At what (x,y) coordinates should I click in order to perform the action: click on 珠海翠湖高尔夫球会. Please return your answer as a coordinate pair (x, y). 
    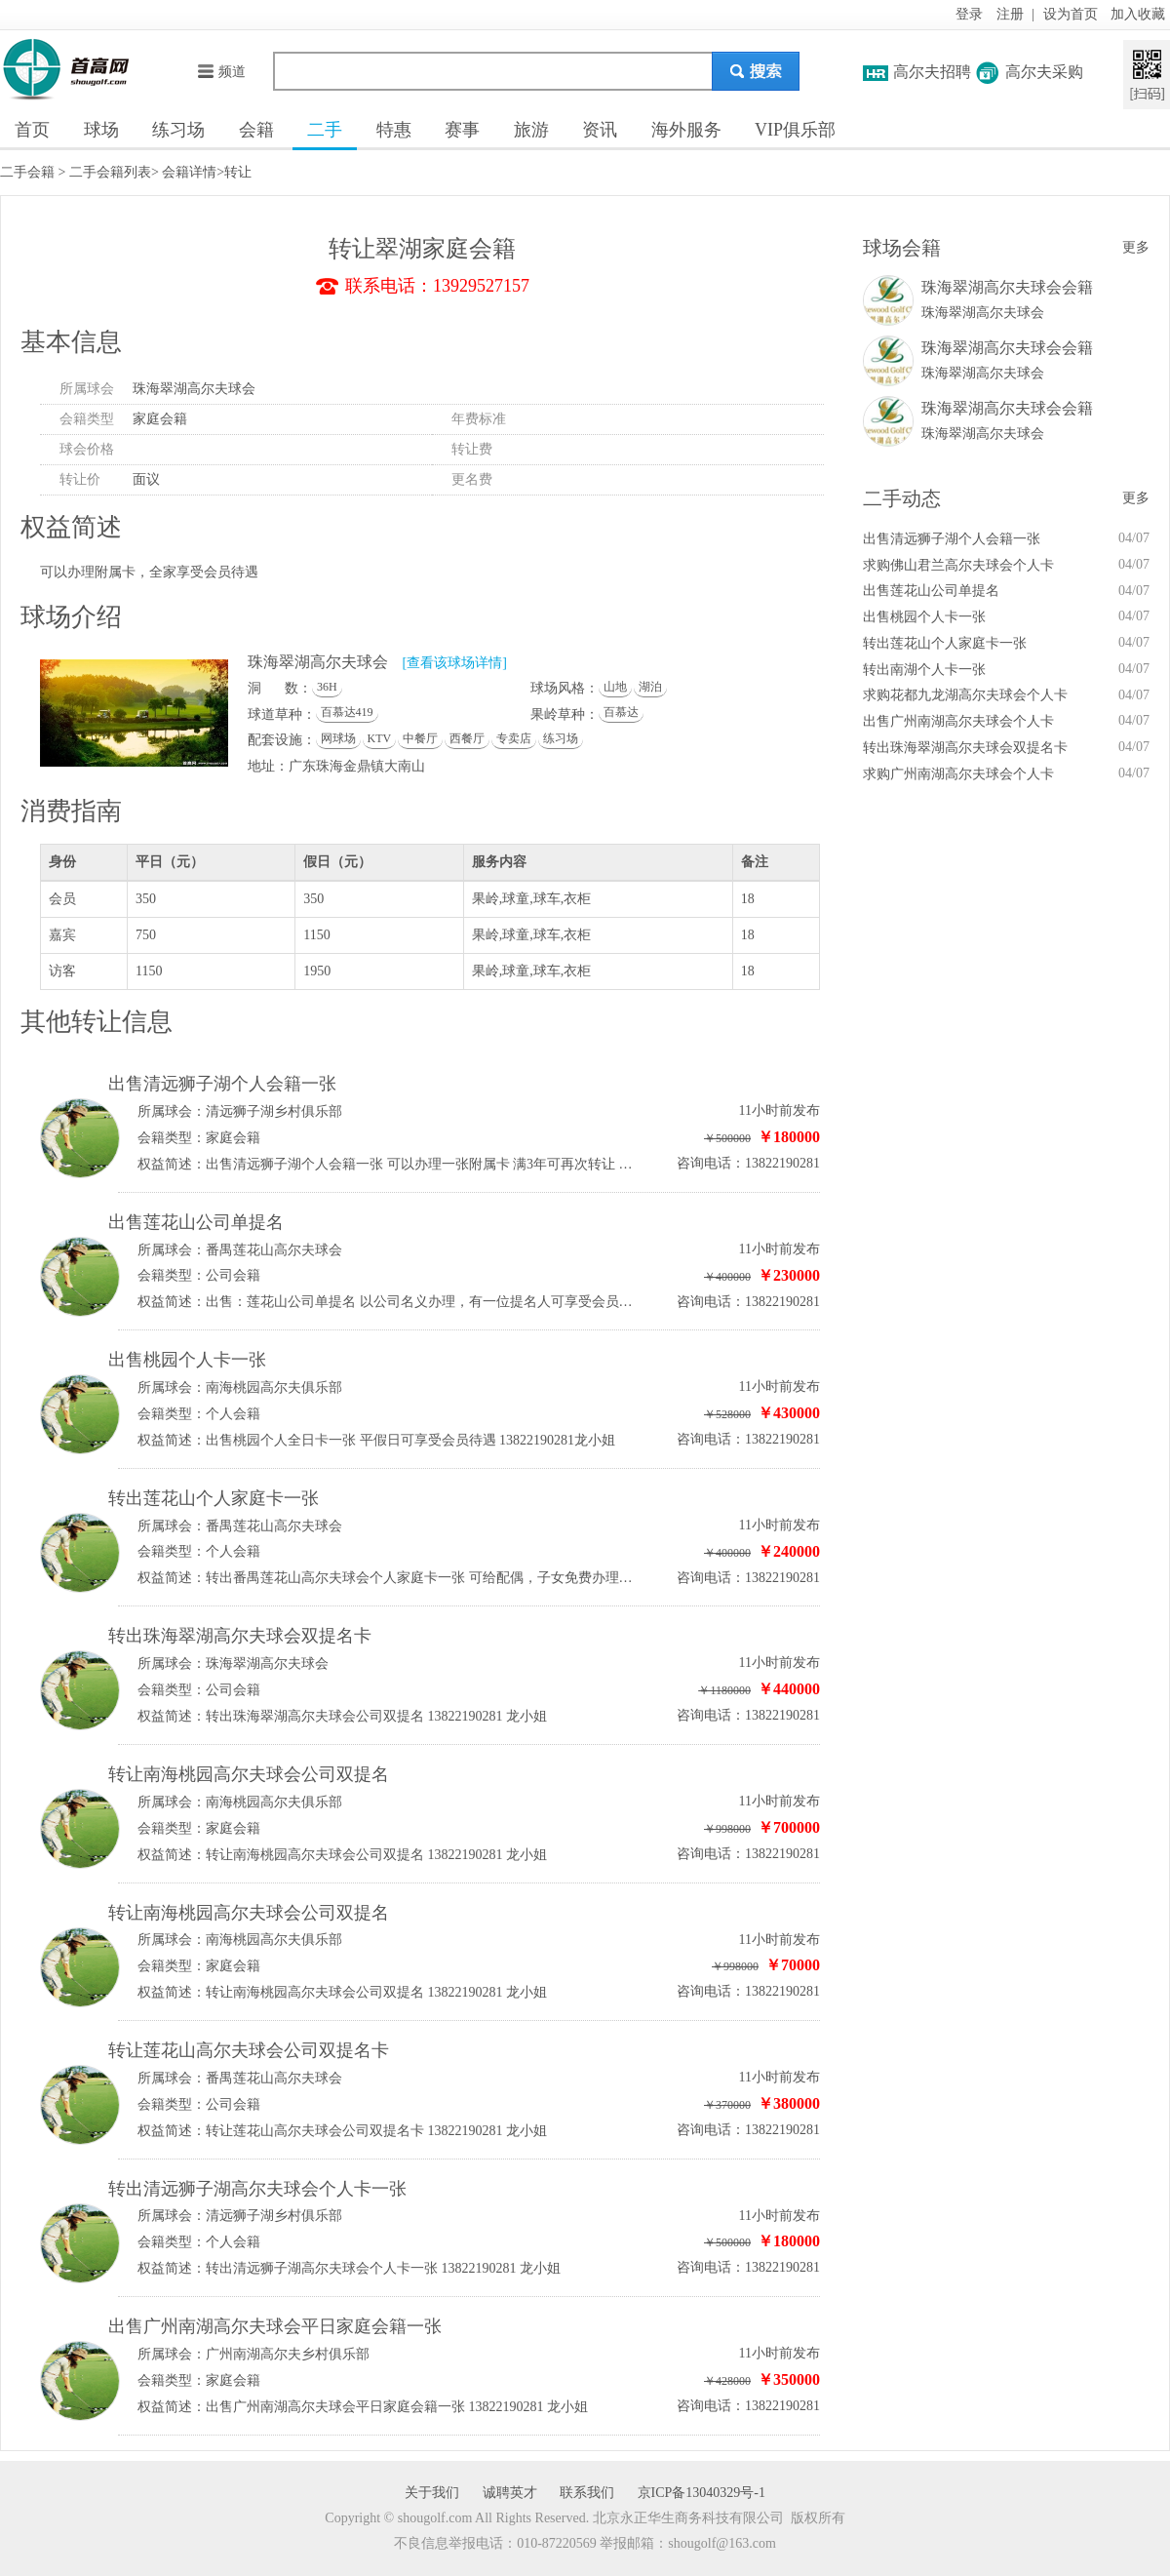
    Looking at the image, I should click on (194, 388).